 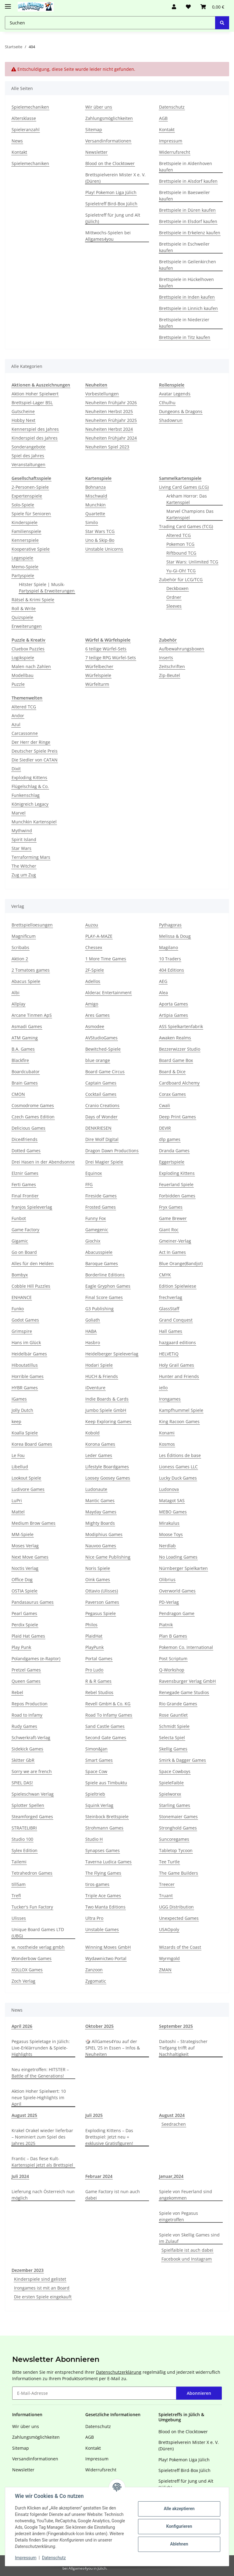 What do you see at coordinates (26, 795) in the screenshot?
I see `Funkenschlag` at bounding box center [26, 795].